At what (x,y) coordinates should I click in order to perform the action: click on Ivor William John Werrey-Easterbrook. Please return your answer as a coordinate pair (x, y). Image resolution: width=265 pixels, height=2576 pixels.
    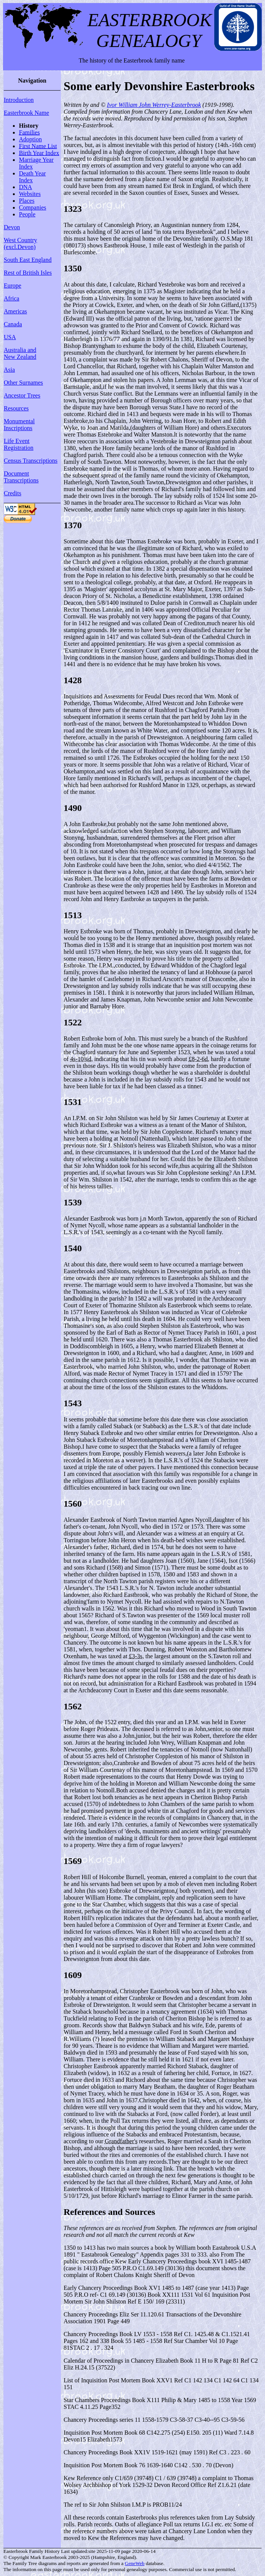
    Looking at the image, I should click on (154, 105).